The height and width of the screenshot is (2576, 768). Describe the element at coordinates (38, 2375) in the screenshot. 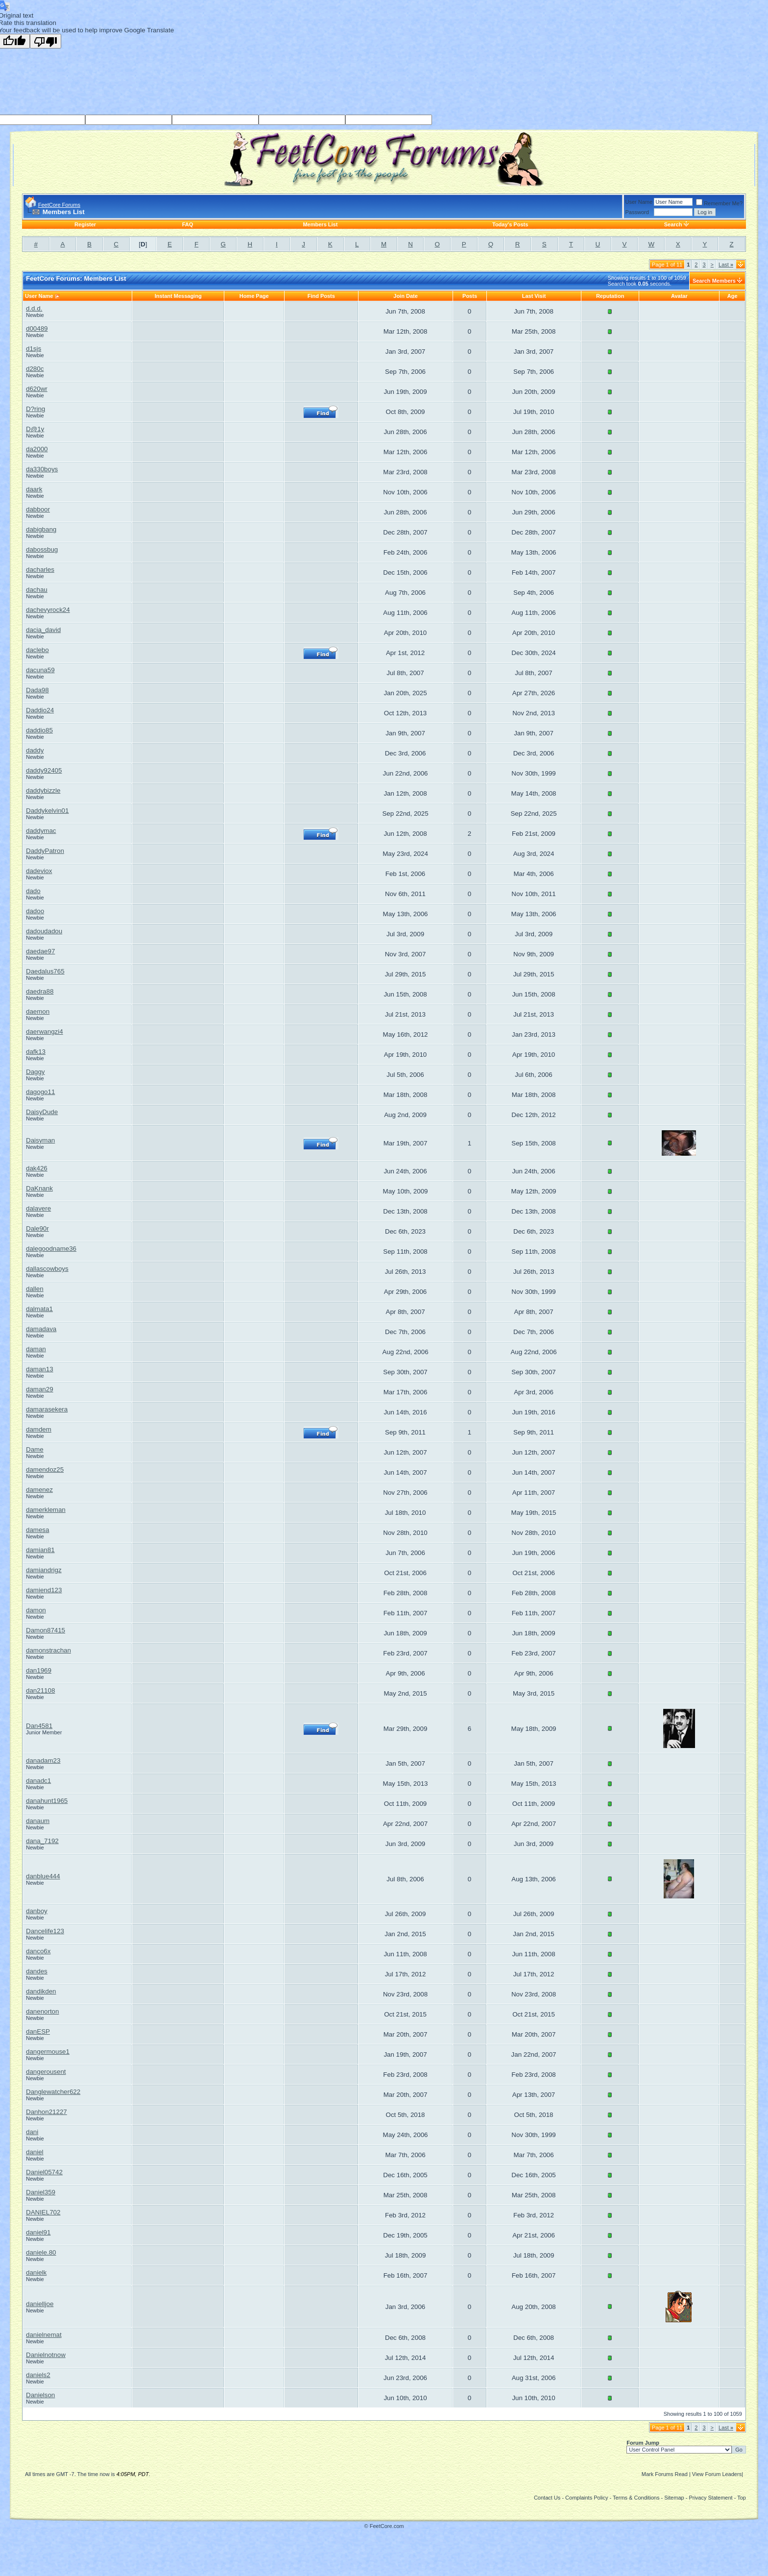

I see `daniels2` at that location.